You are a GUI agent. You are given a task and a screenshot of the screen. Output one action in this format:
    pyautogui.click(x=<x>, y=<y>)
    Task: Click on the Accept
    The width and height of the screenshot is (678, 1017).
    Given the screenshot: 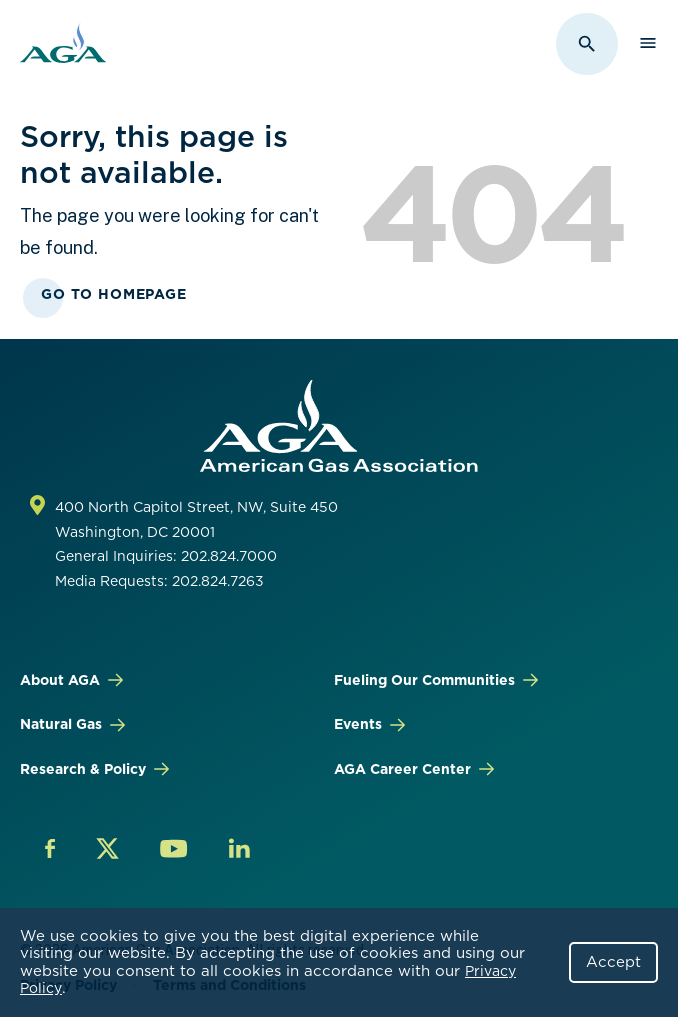 What is the action you would take?
    pyautogui.click(x=613, y=962)
    